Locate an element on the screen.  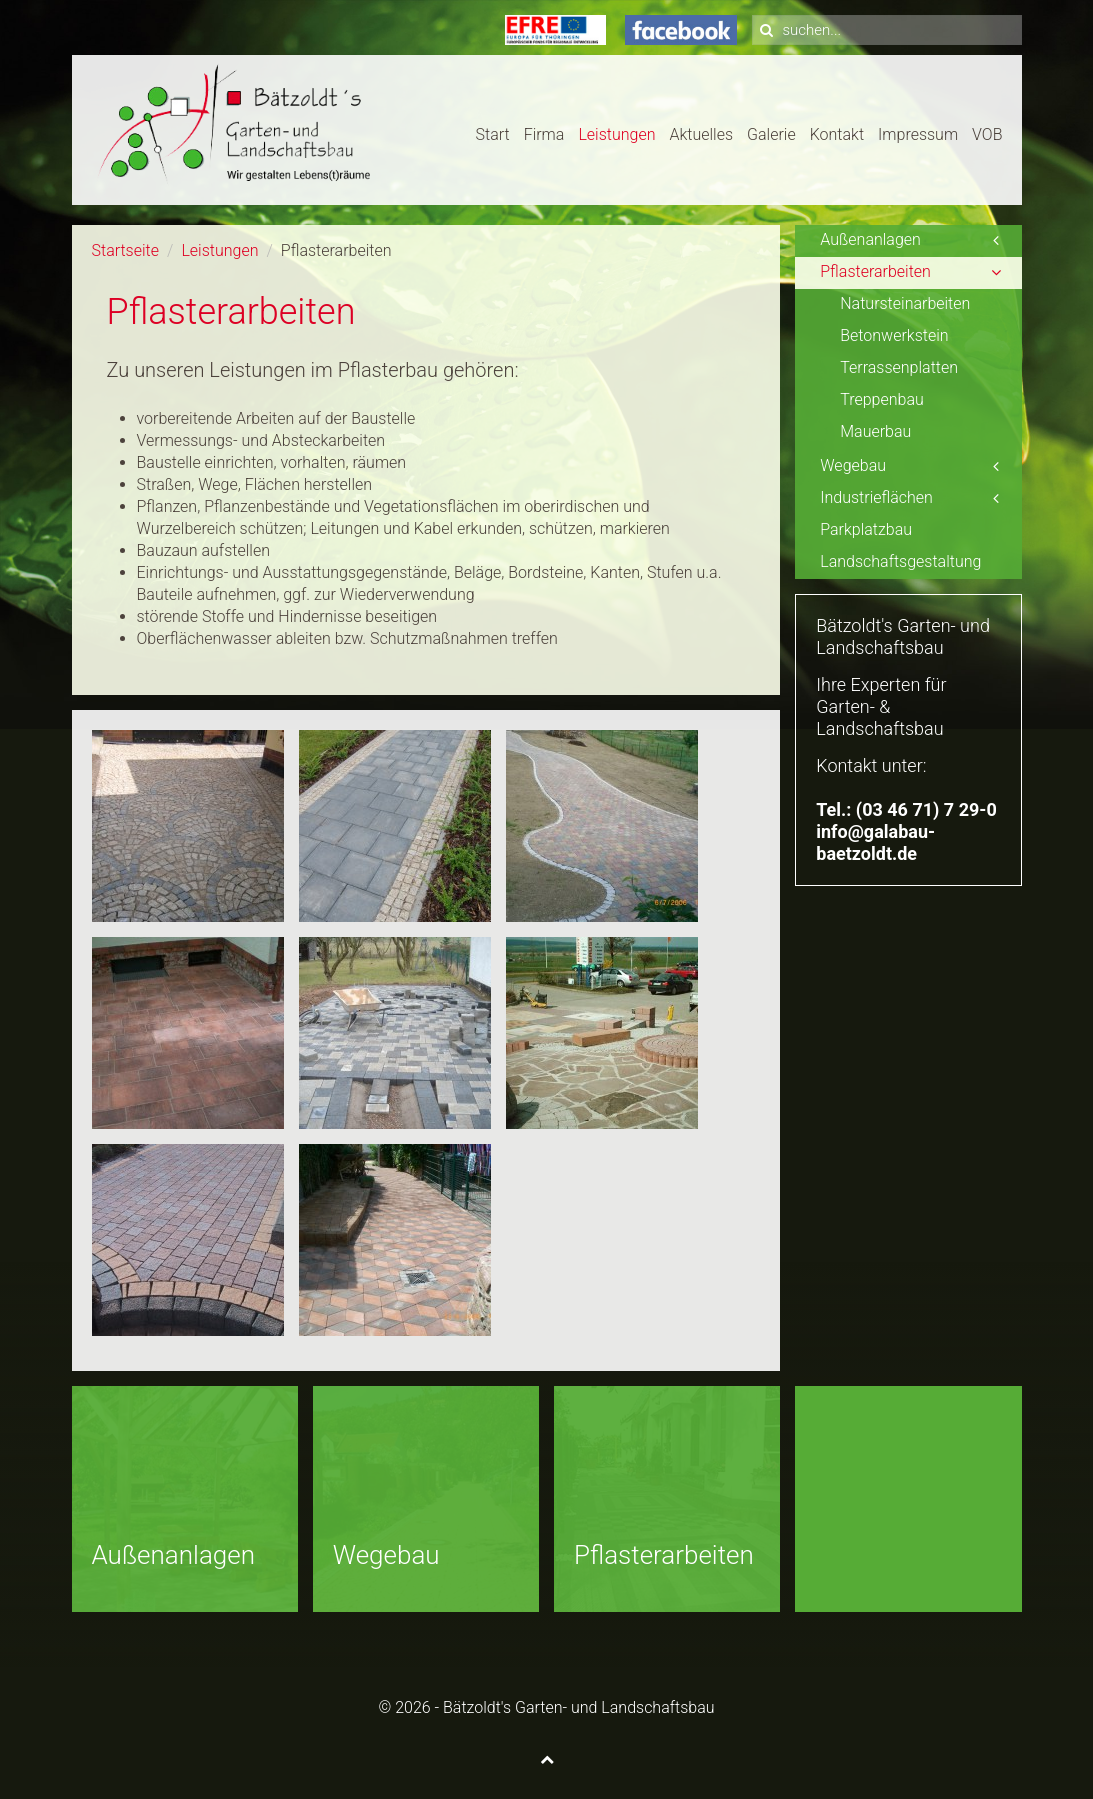
Industrieflächen is located at coordinates (876, 497).